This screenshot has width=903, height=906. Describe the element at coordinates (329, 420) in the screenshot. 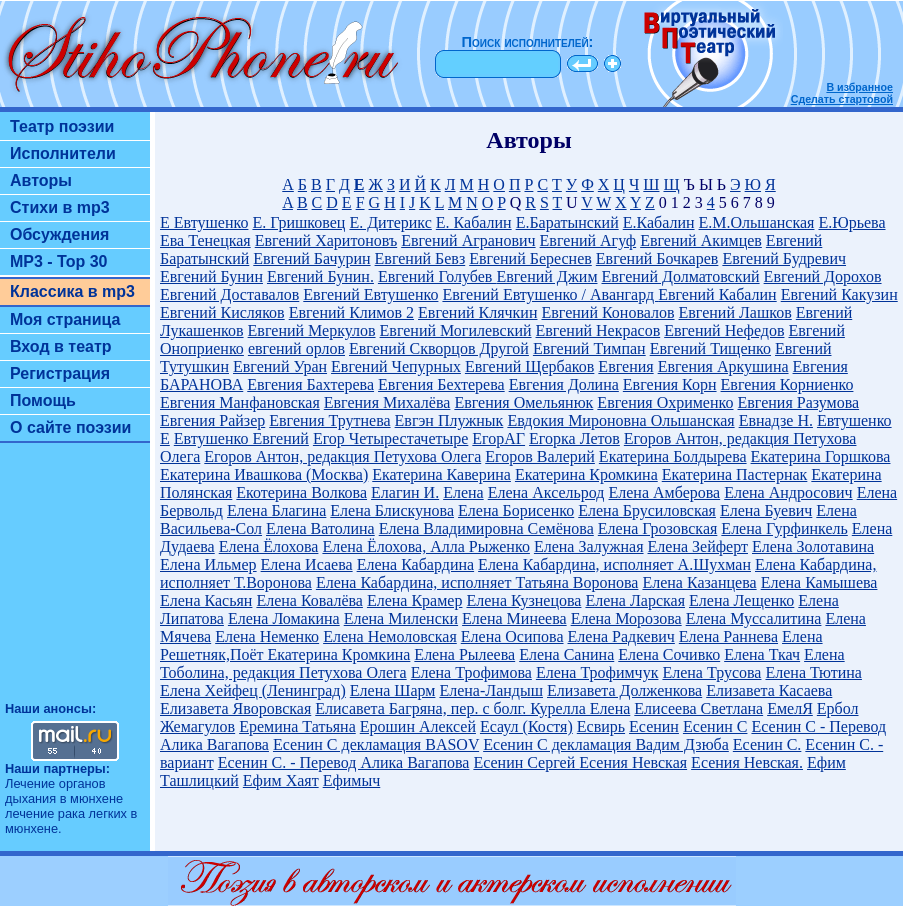

I see `Евгения Трутнева` at that location.